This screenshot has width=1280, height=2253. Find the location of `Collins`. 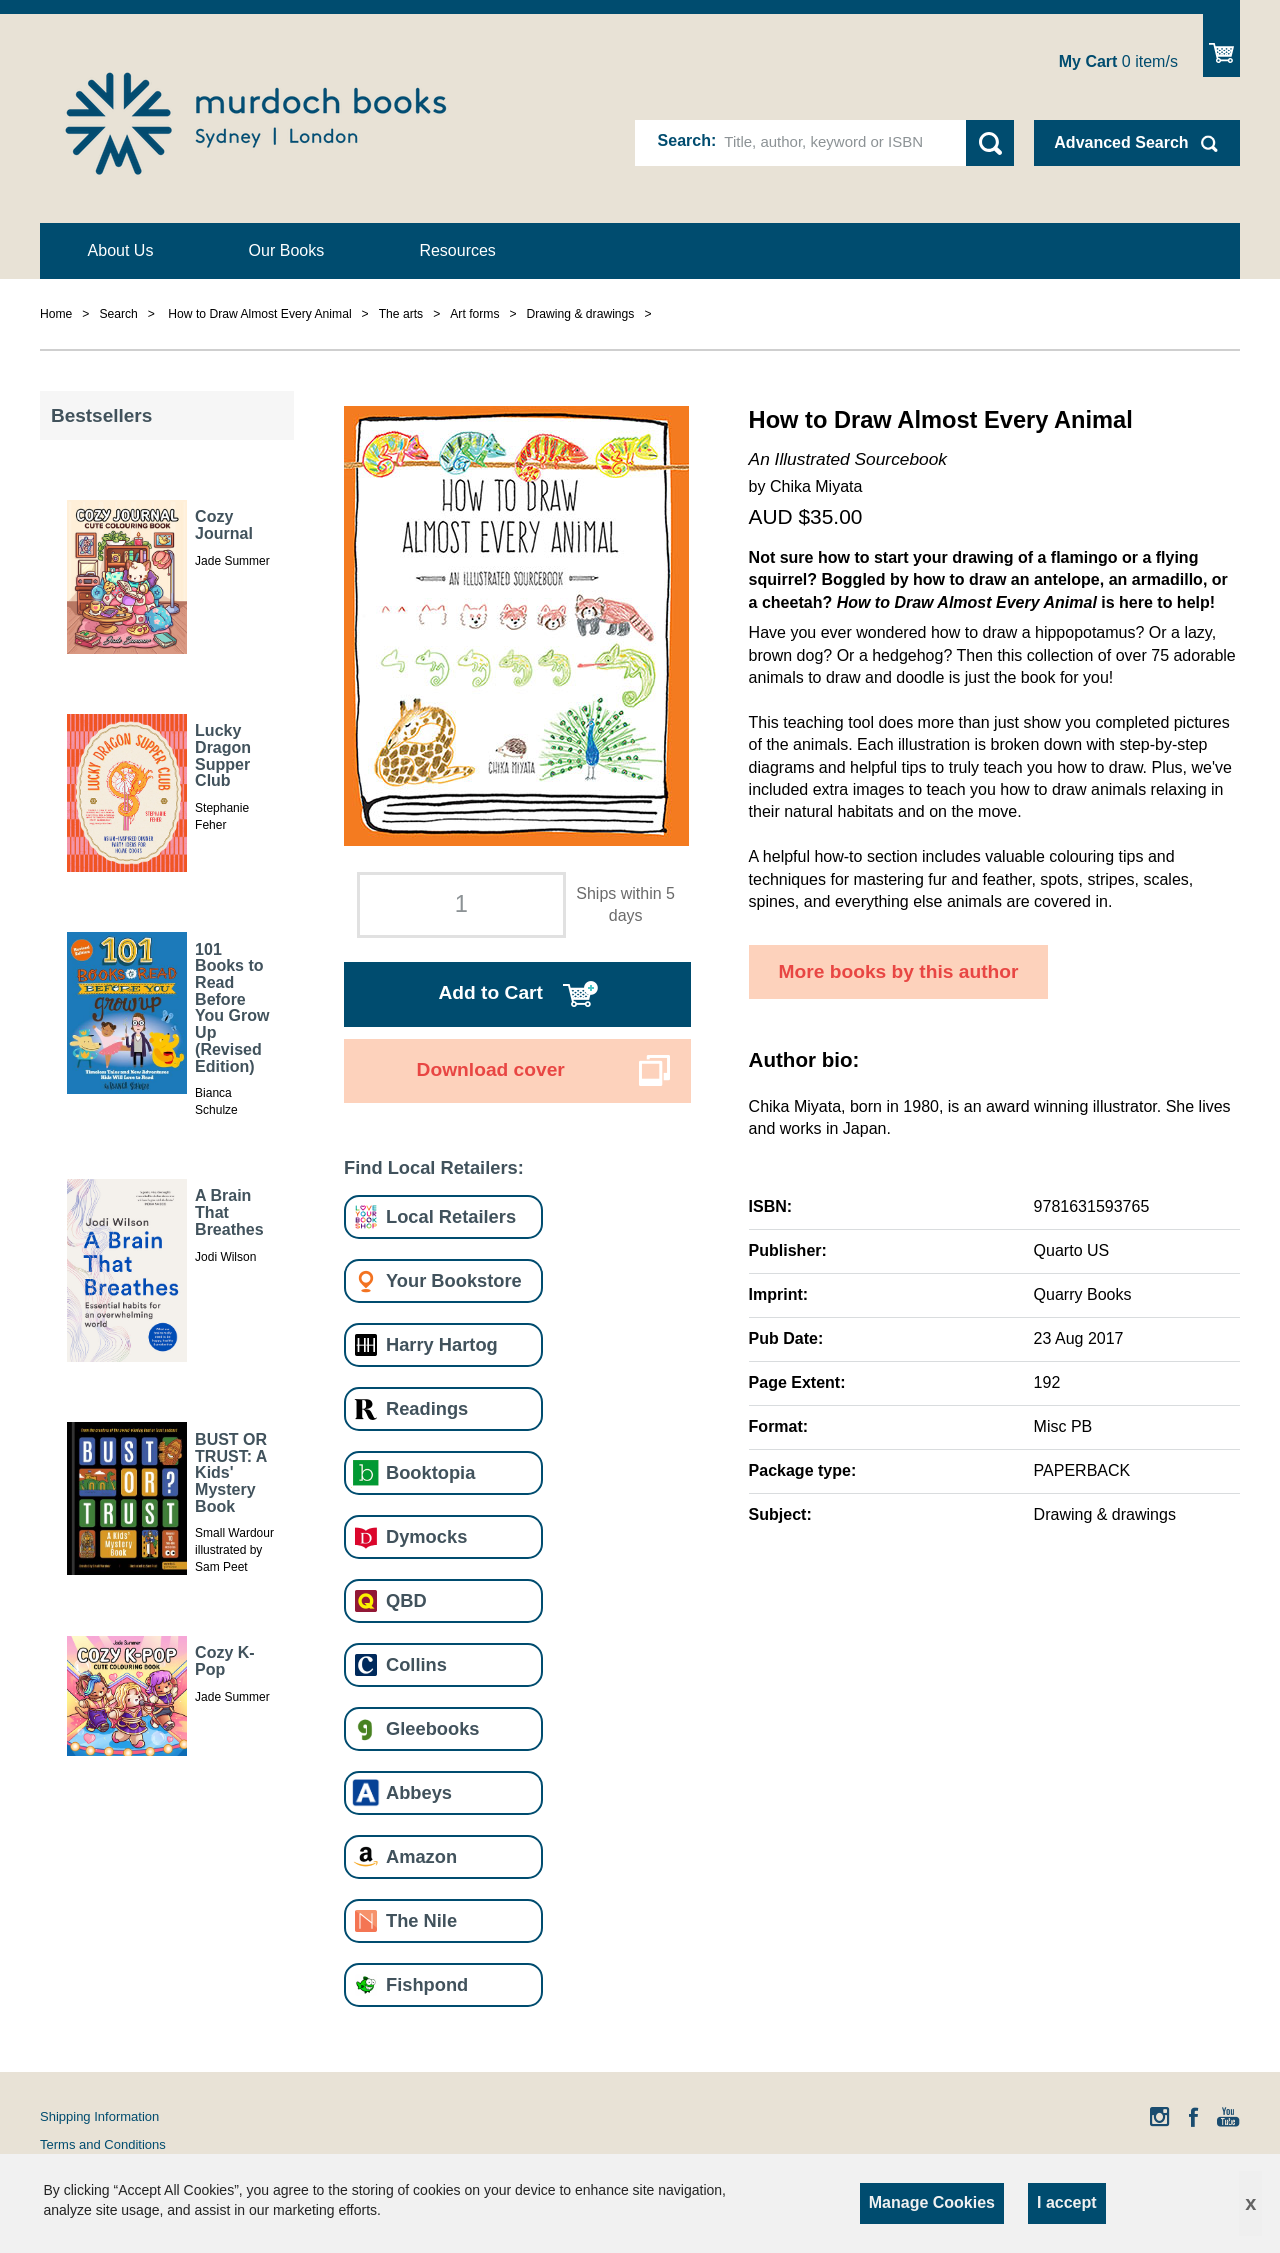

Collins is located at coordinates (416, 1664).